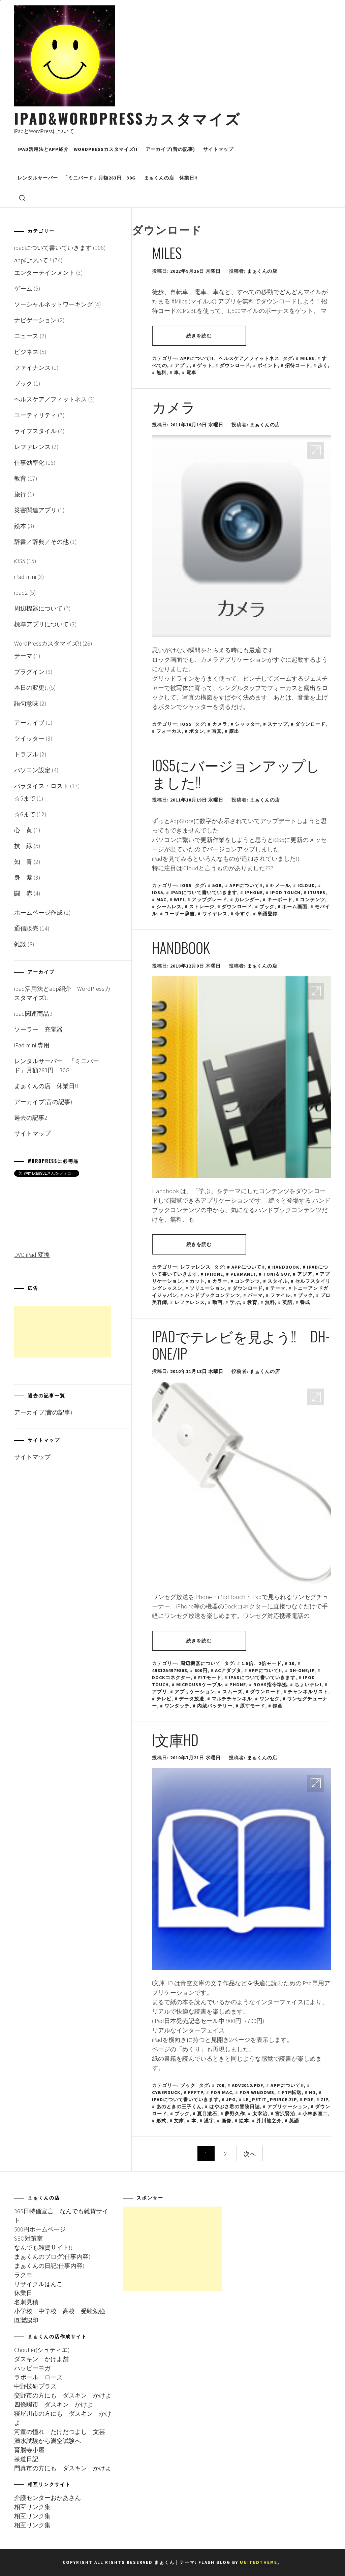 The height and width of the screenshot is (2576, 345). What do you see at coordinates (214, 914) in the screenshot?
I see `ワイヤレス` at bounding box center [214, 914].